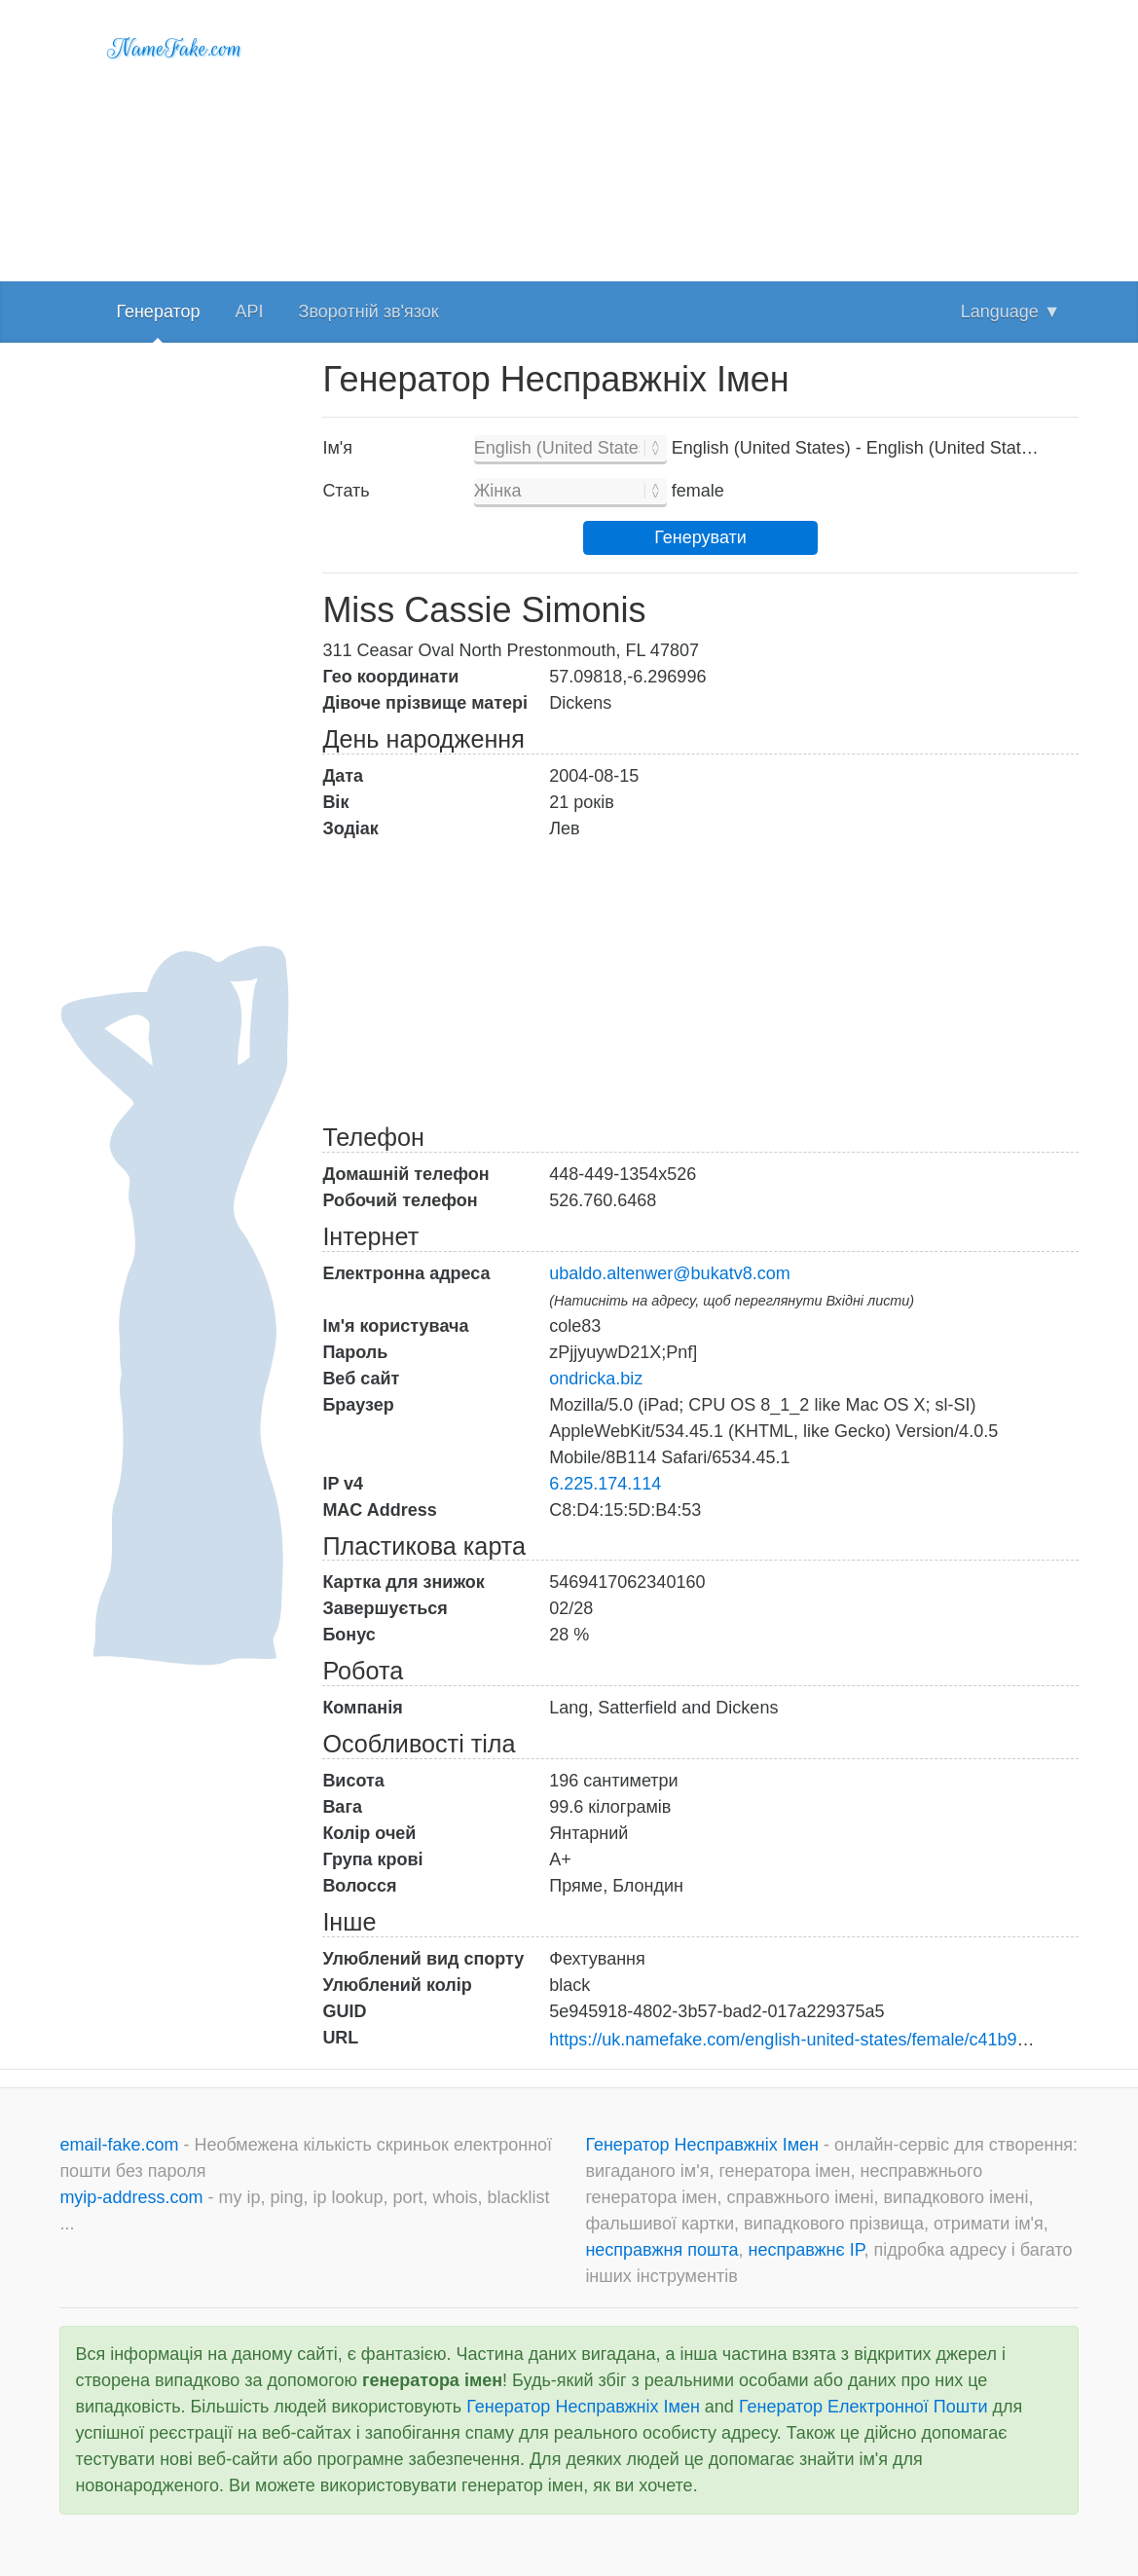 This screenshot has height=2576, width=1138. I want to click on Генератор, so click(158, 311).